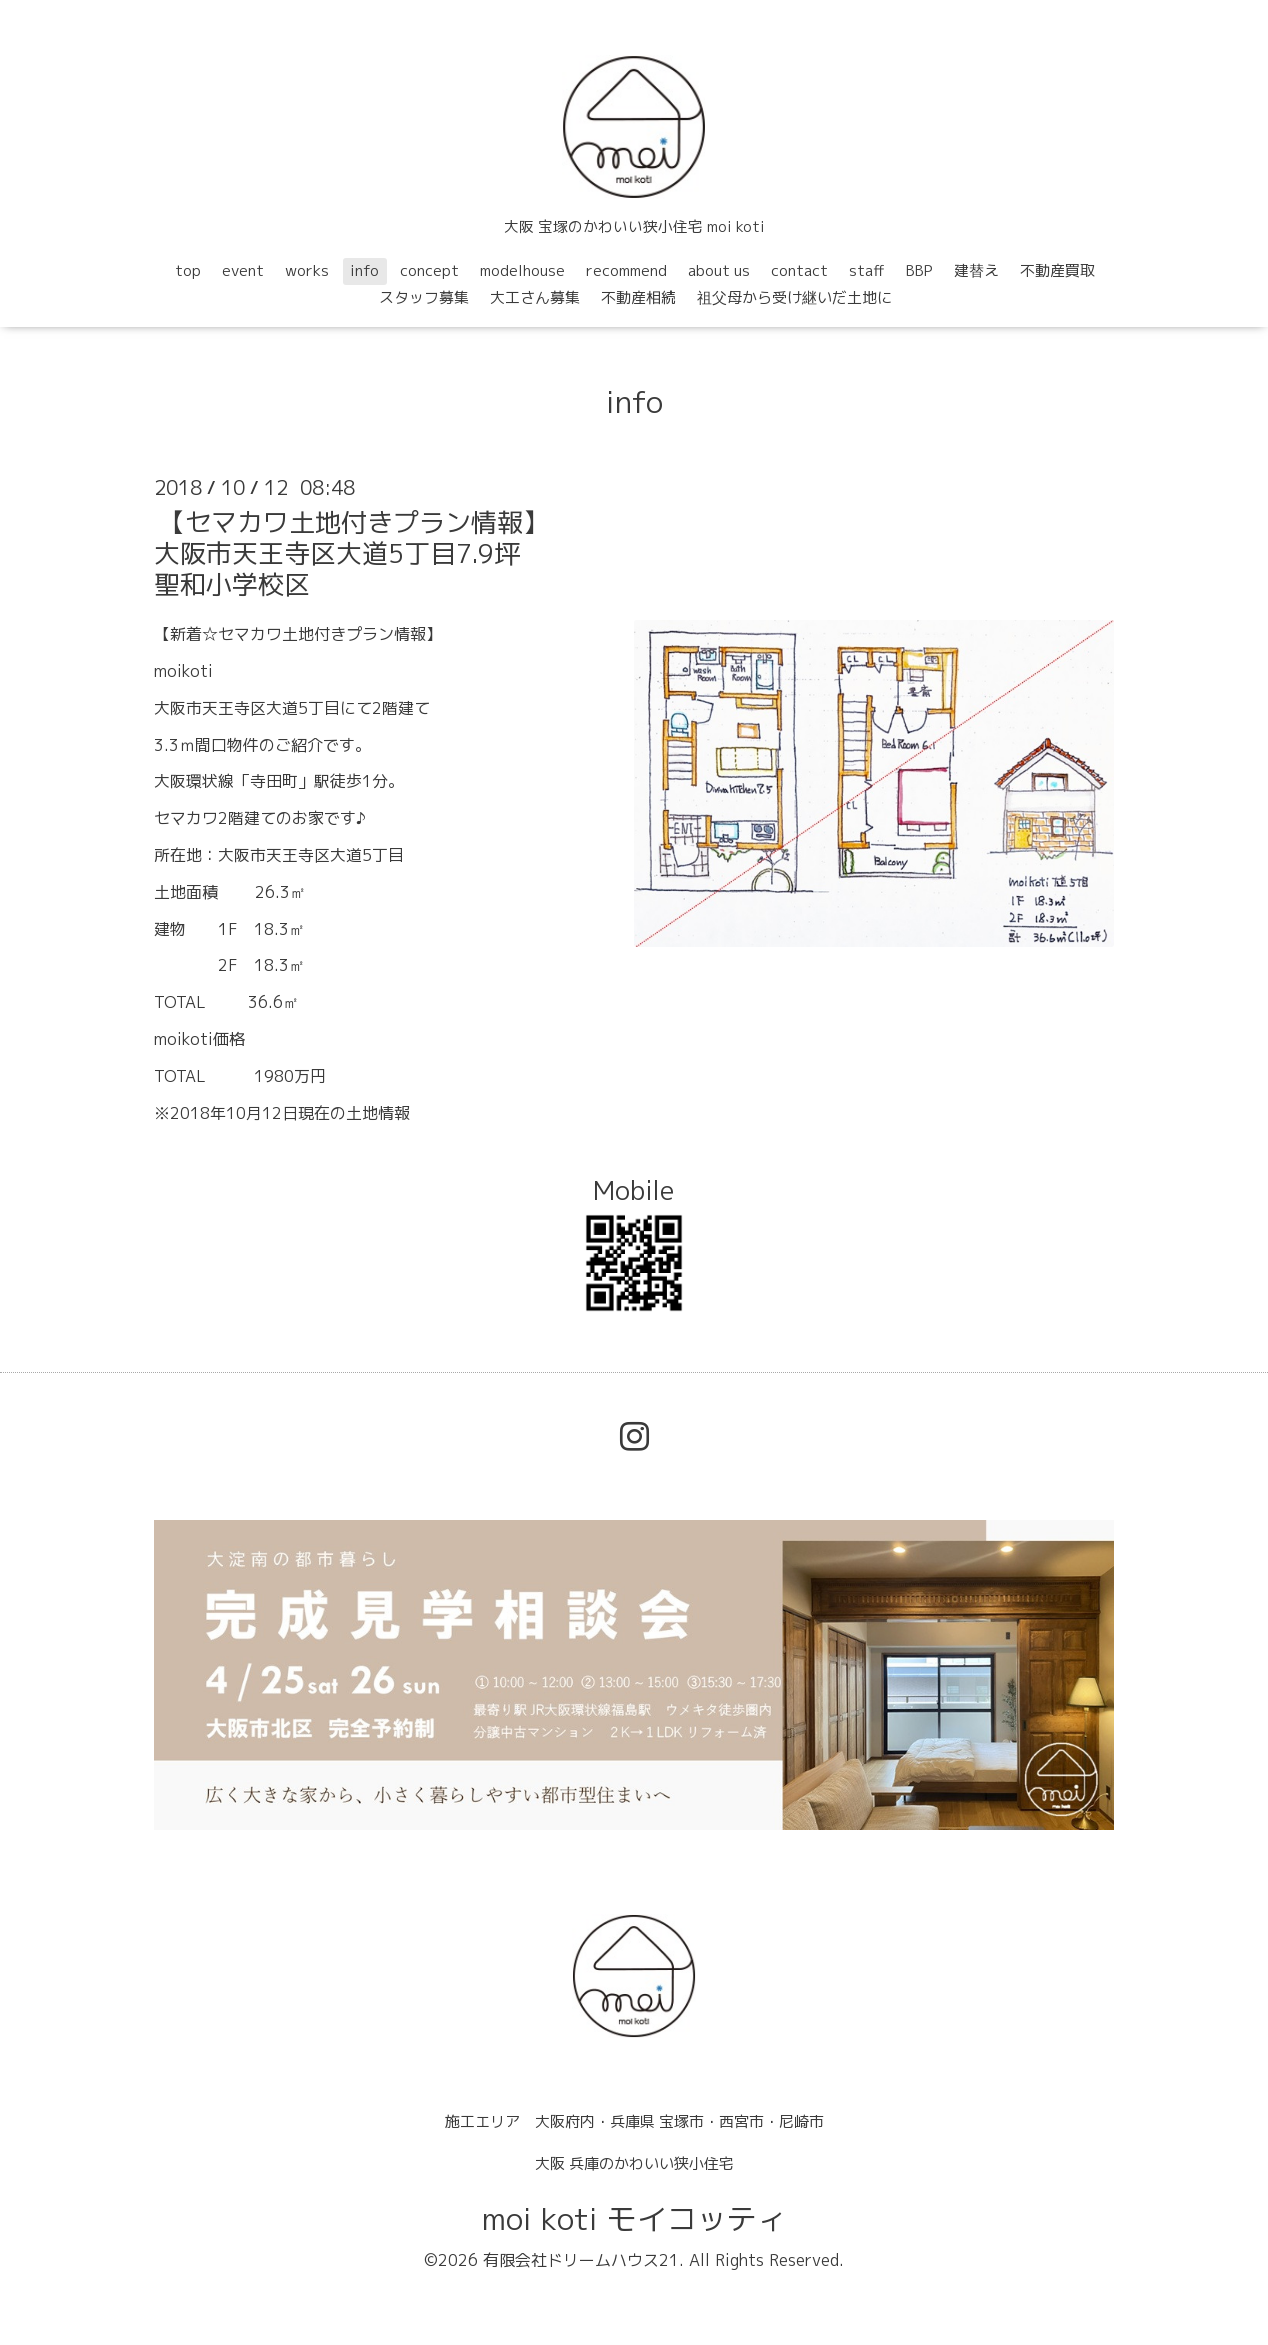  Describe the element at coordinates (919, 270) in the screenshot. I see `BBP` at that location.